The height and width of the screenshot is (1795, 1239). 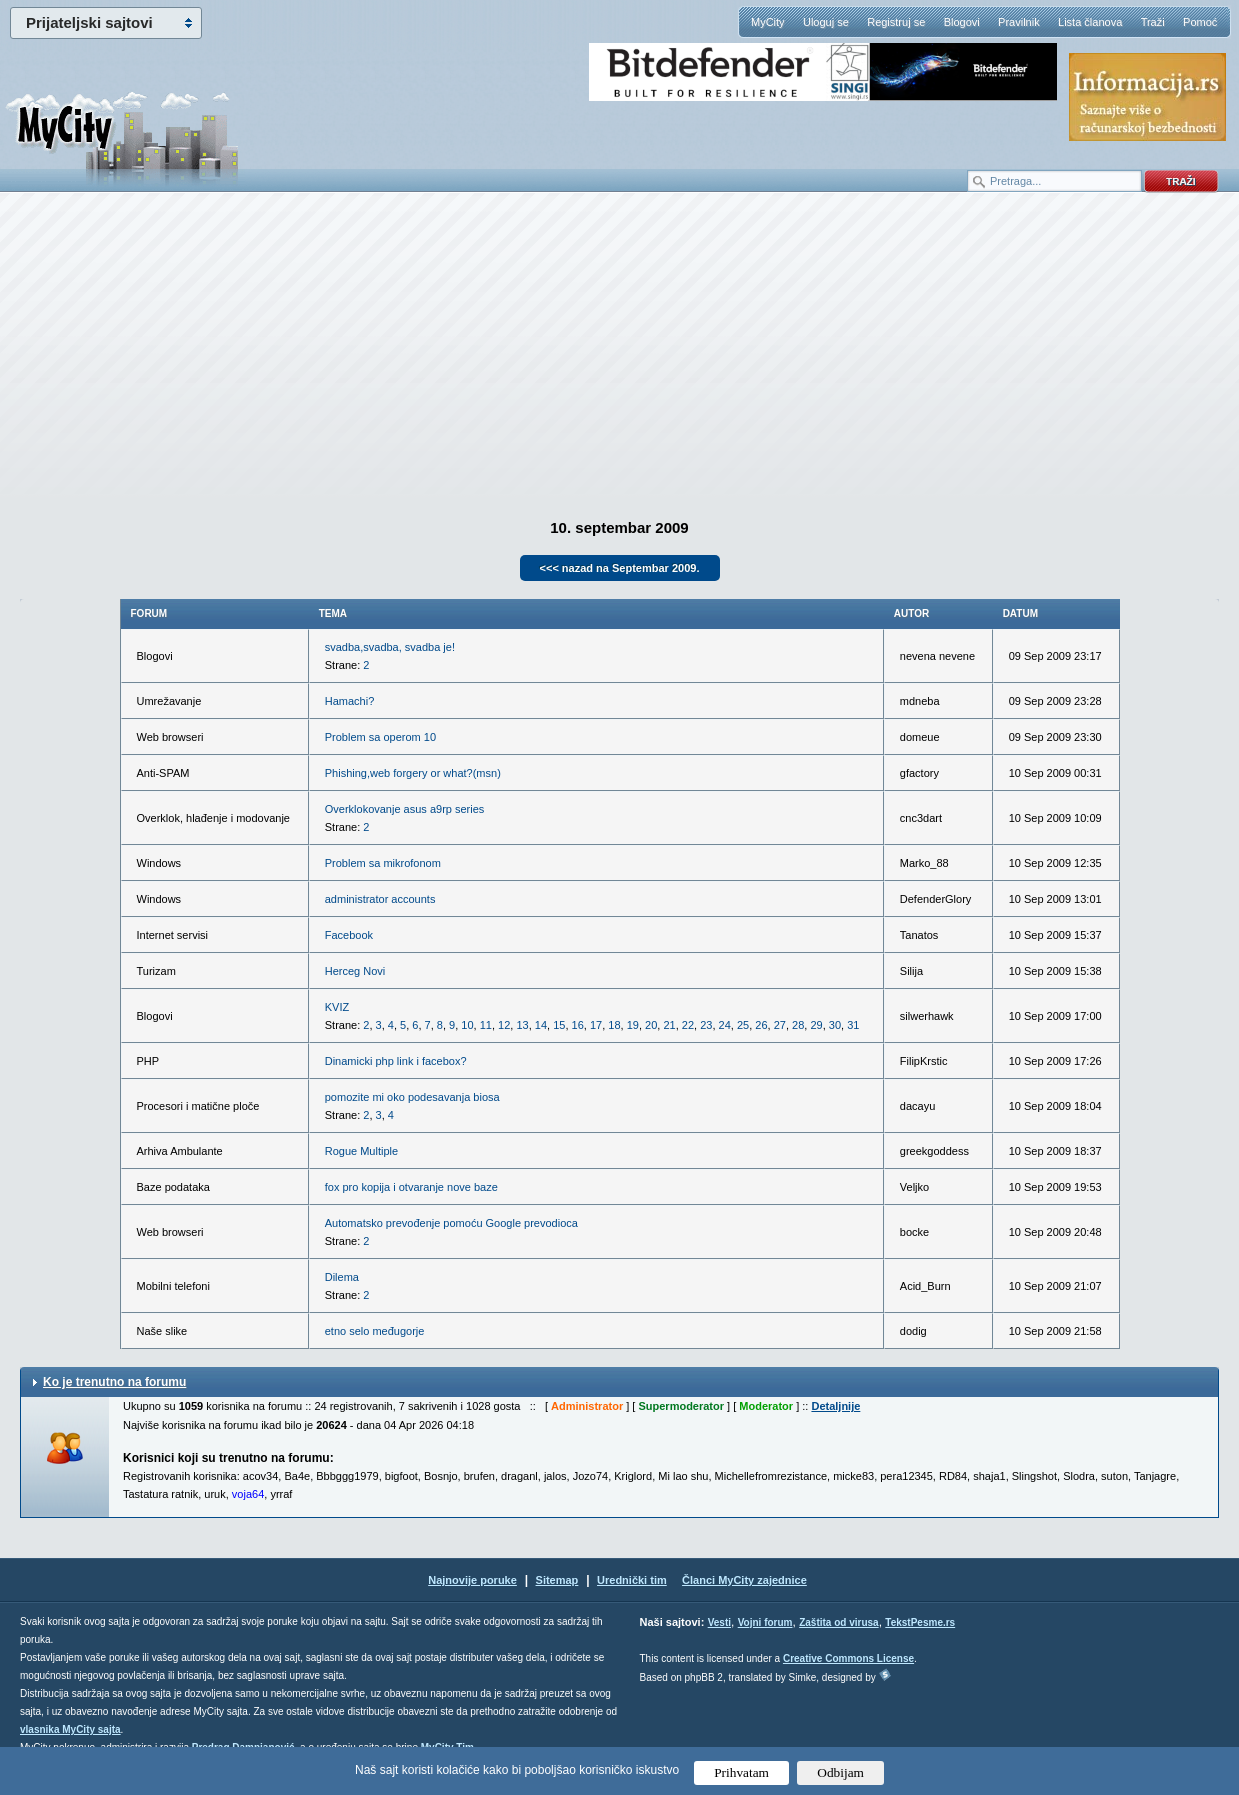 I want to click on 31, so click(x=853, y=1025).